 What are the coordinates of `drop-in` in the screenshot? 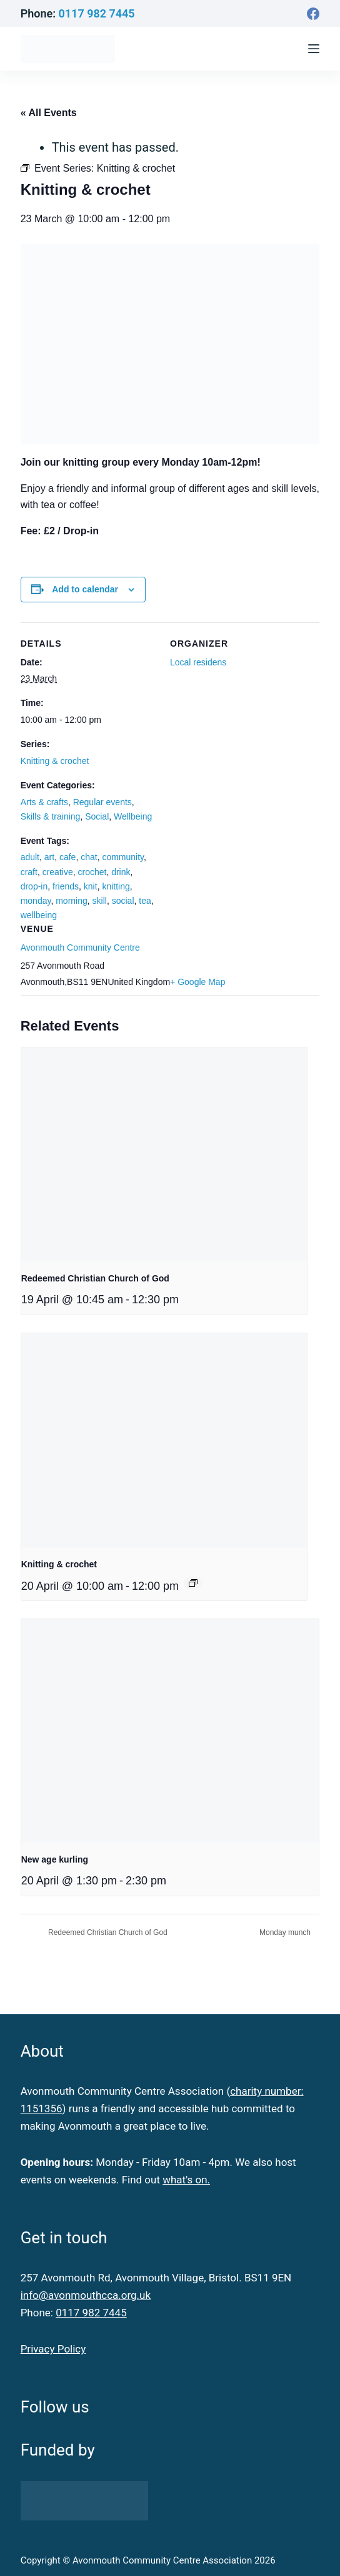 It's located at (34, 886).